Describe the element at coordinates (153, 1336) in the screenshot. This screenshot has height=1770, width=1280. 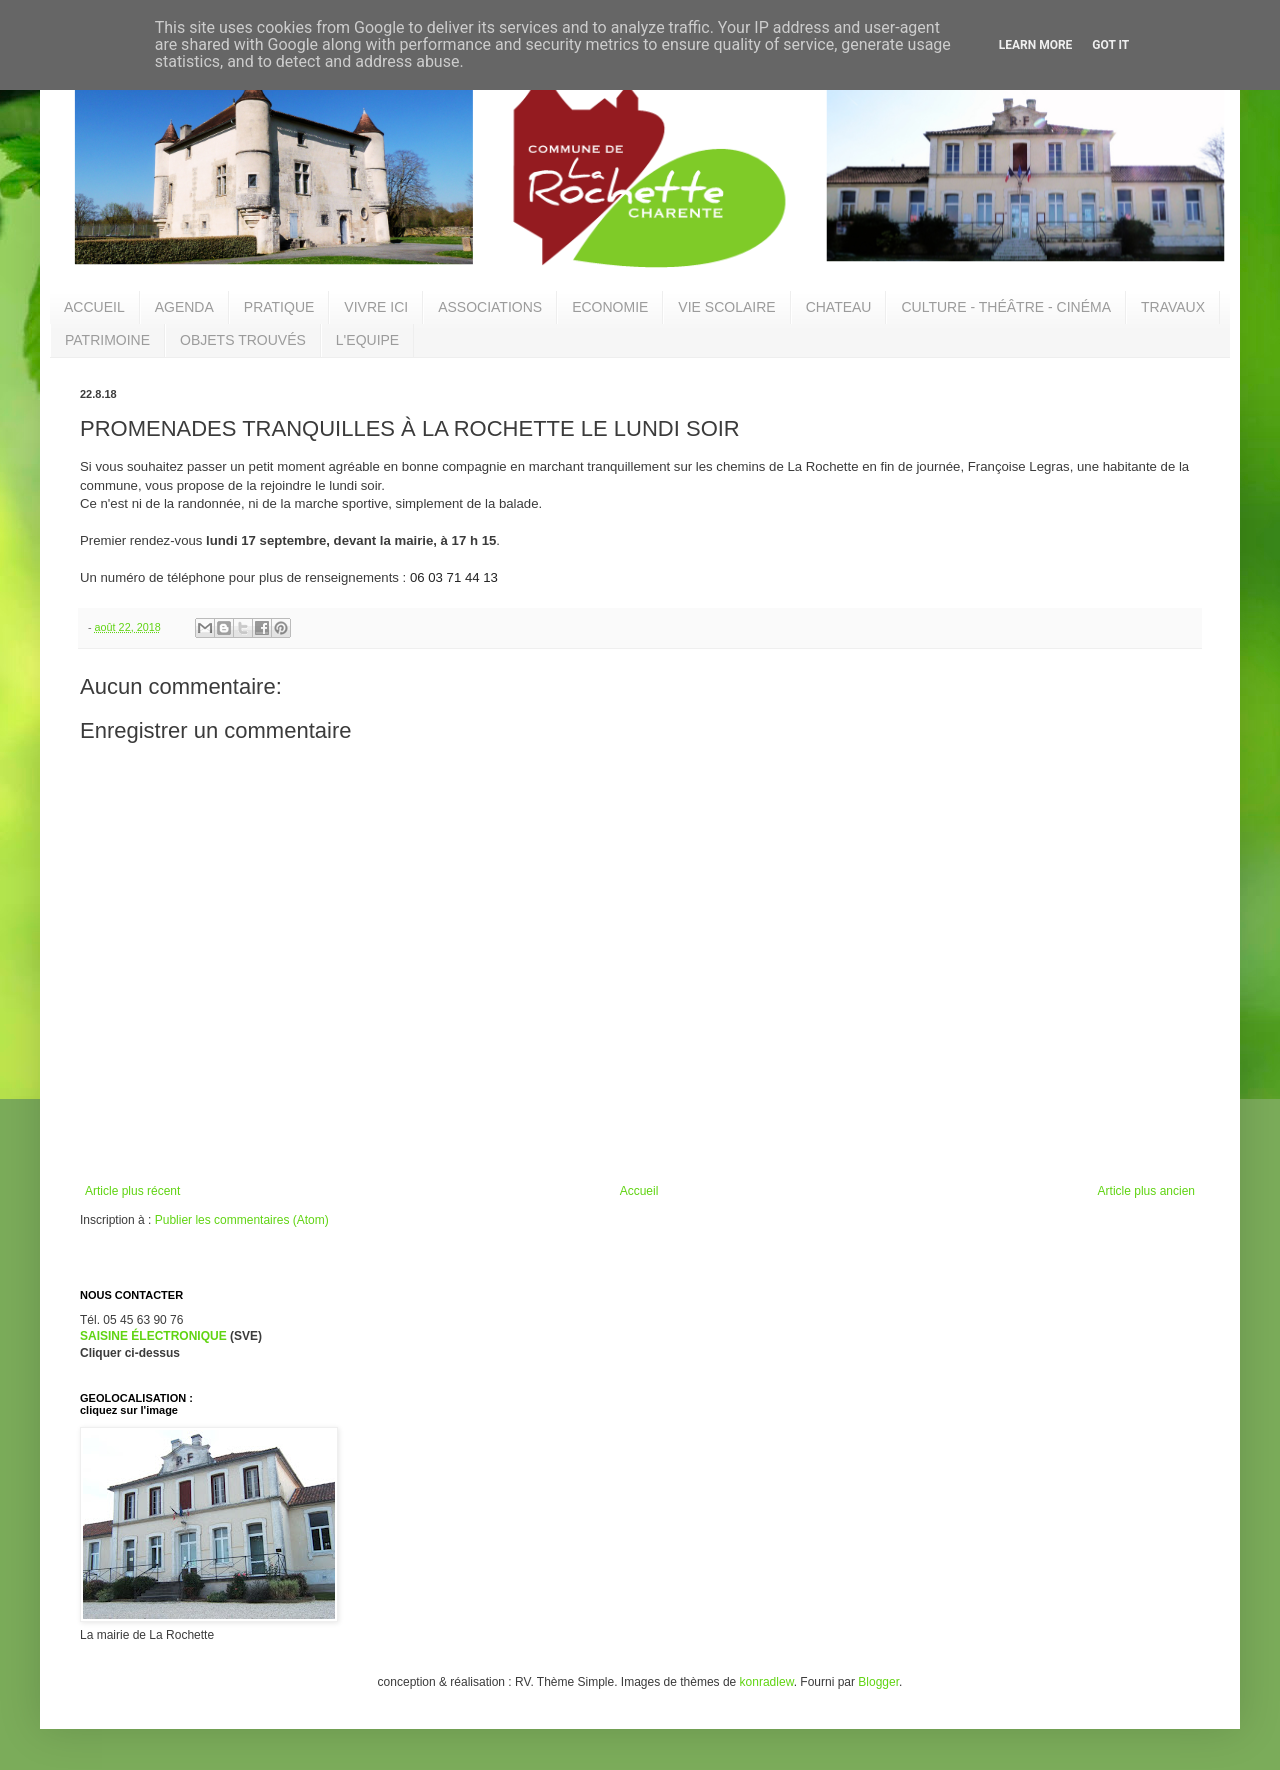
I see `SAISINE ÉLECTRONIQUE` at that location.